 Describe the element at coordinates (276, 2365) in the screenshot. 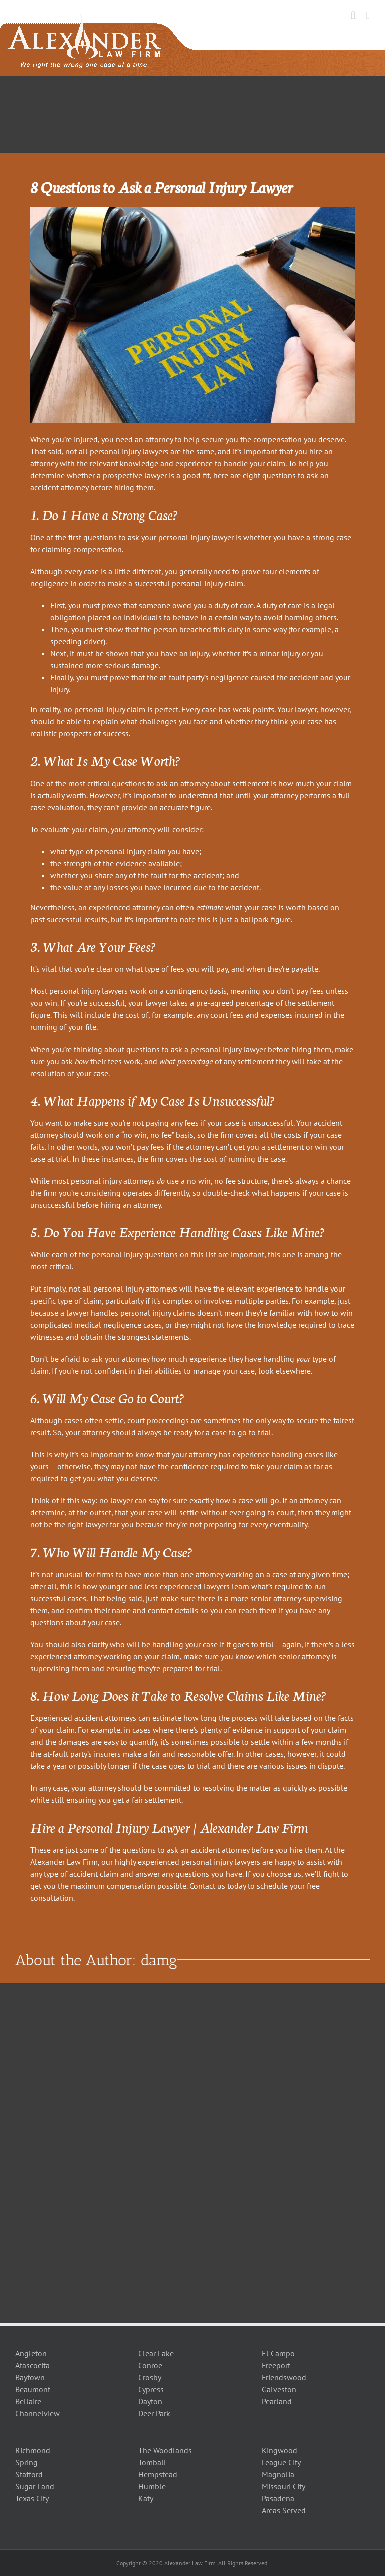

I see `Freeport` at that location.